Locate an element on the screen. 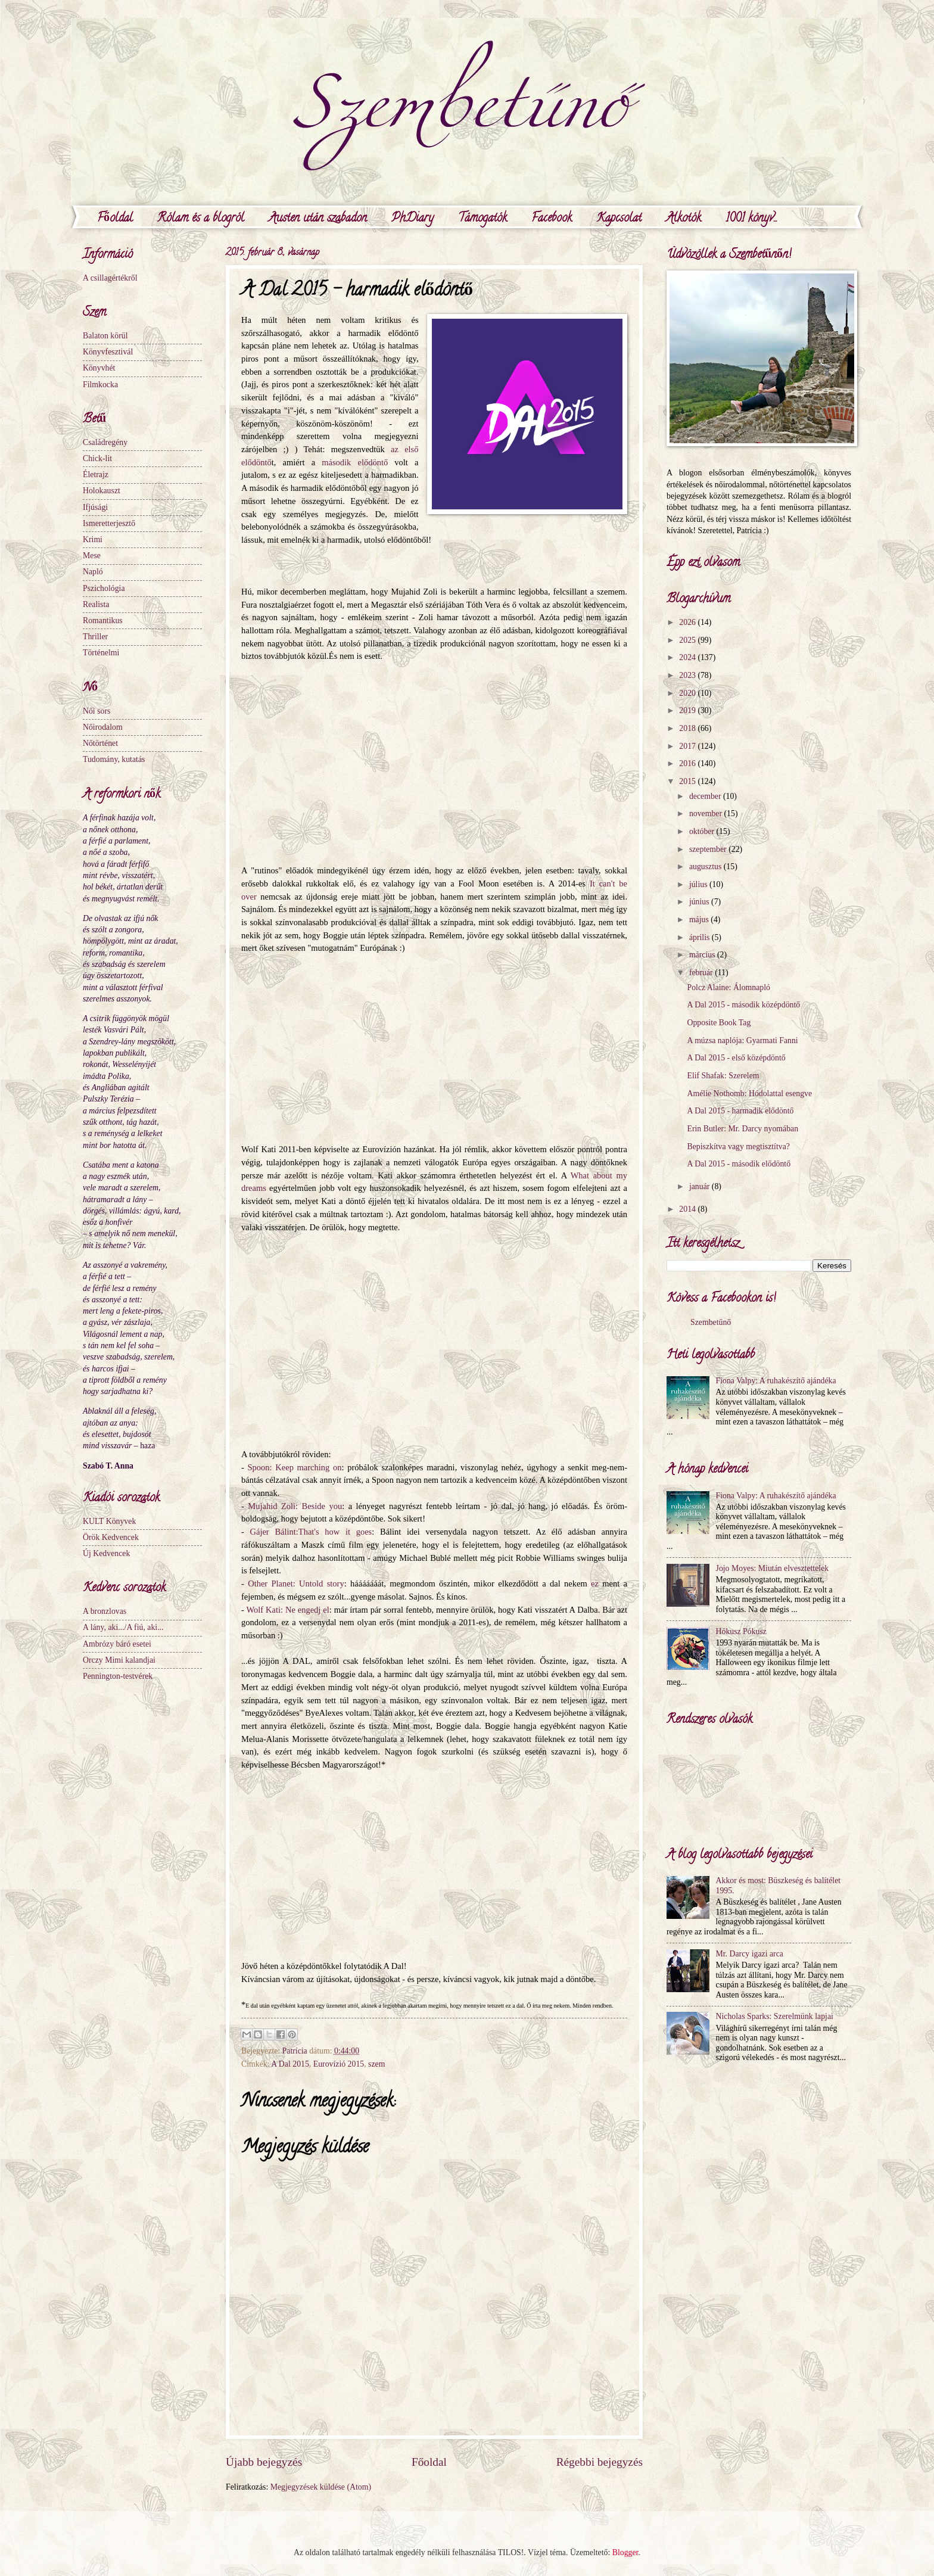  Régebbi bejegyzés is located at coordinates (599, 2462).